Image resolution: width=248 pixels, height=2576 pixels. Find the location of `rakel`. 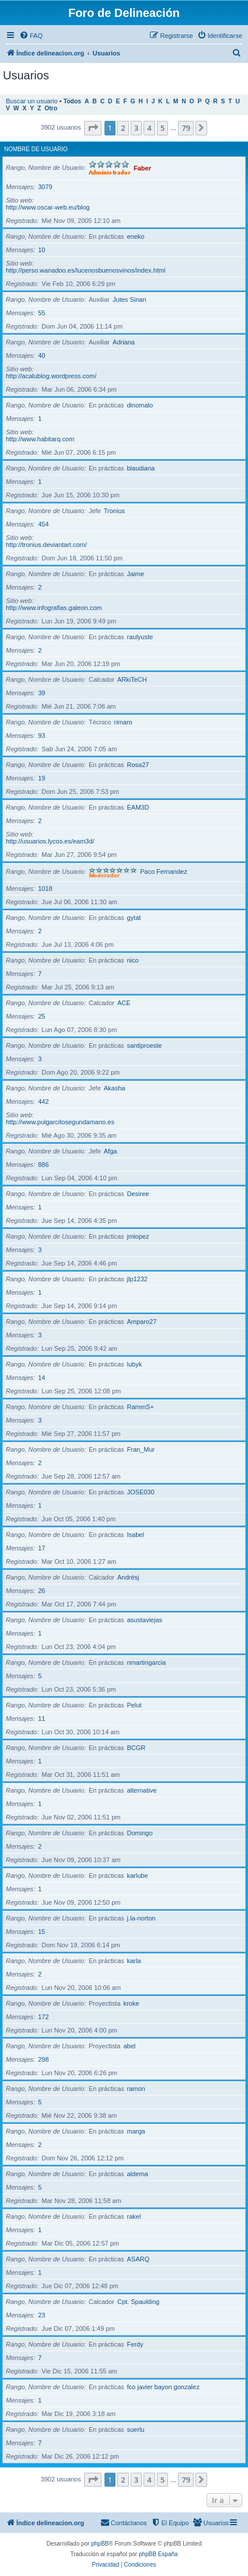

rakel is located at coordinates (134, 2216).